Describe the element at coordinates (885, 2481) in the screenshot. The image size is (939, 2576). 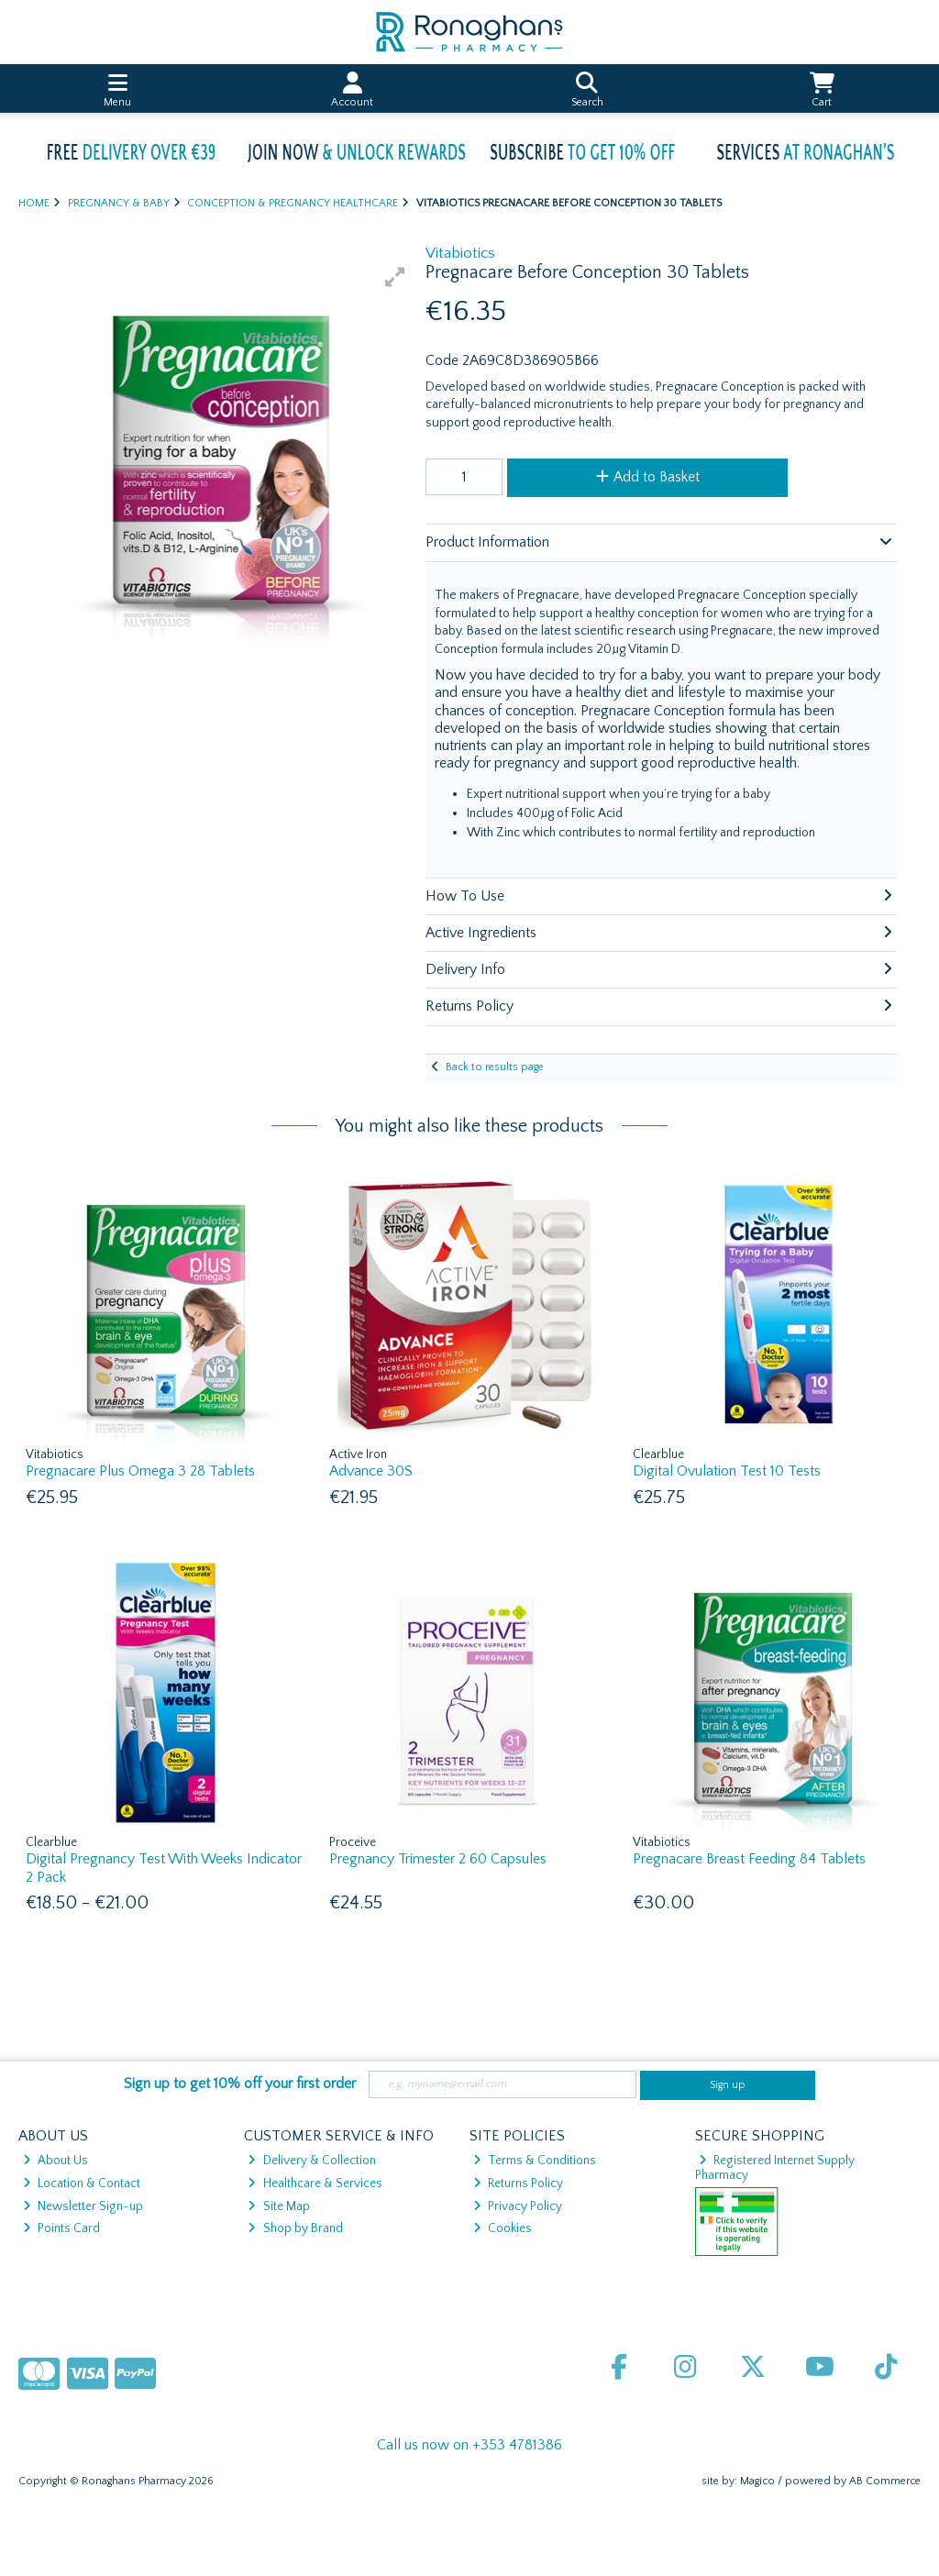
I see `AB Commerce` at that location.